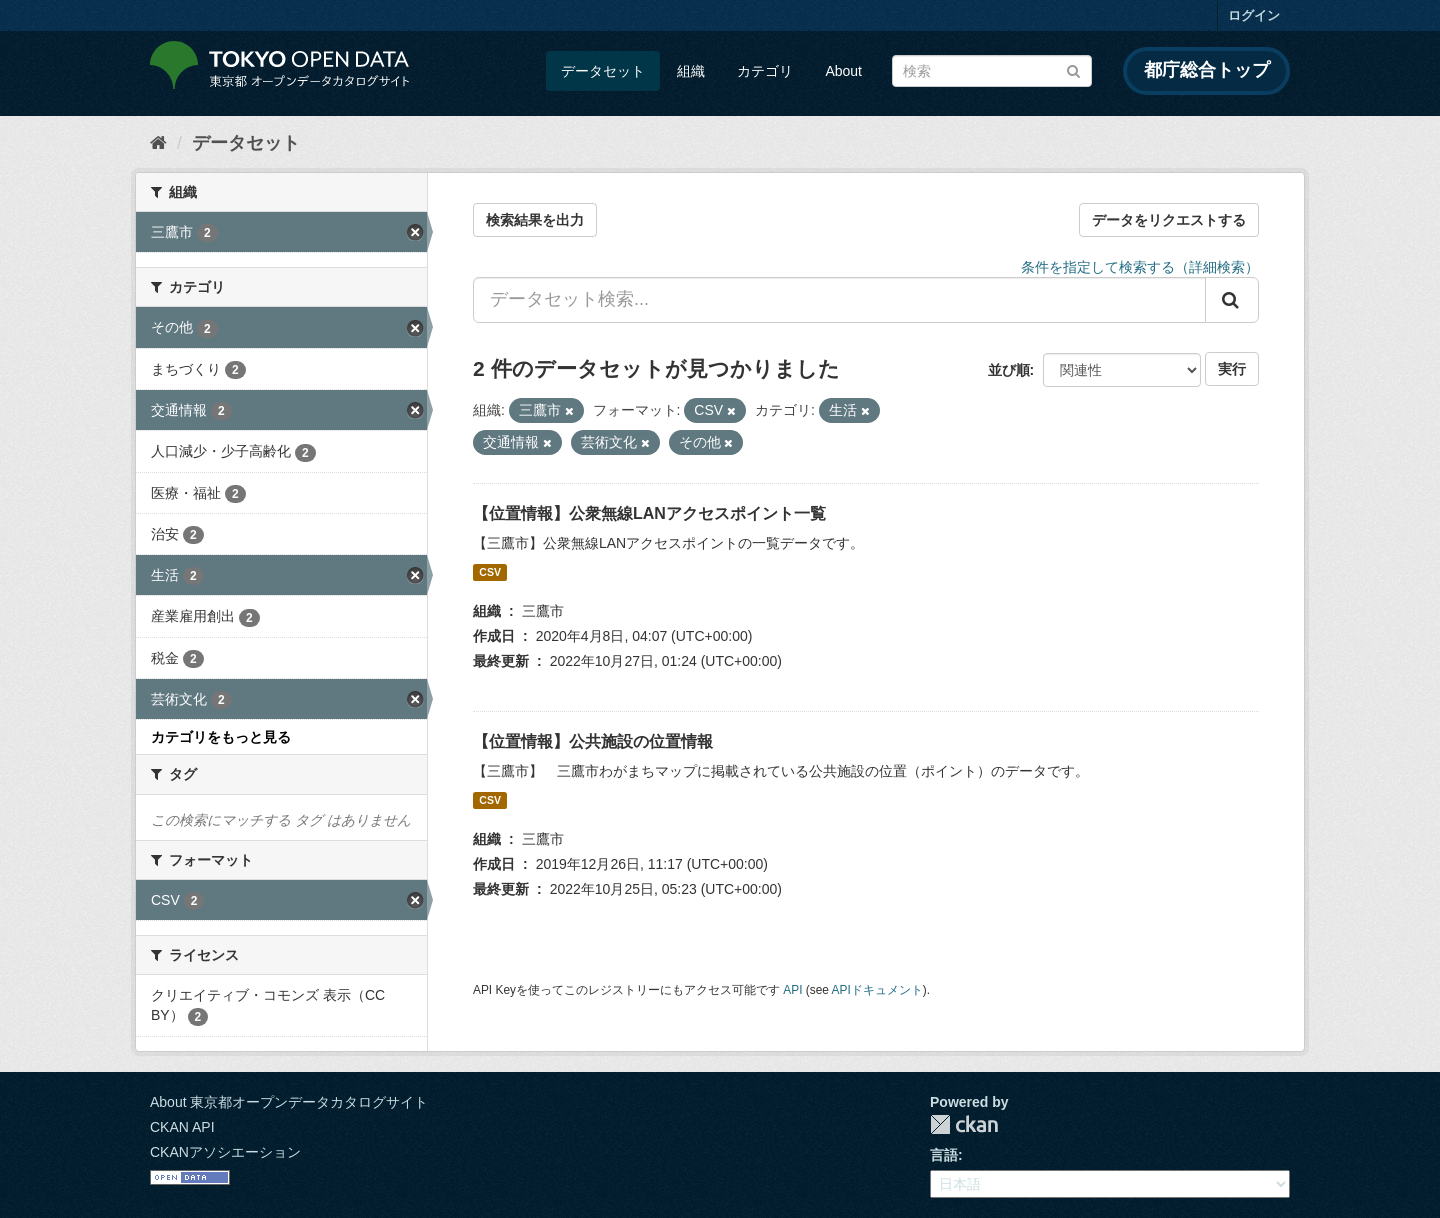 This screenshot has height=1218, width=1440. Describe the element at coordinates (792, 990) in the screenshot. I see `API` at that location.